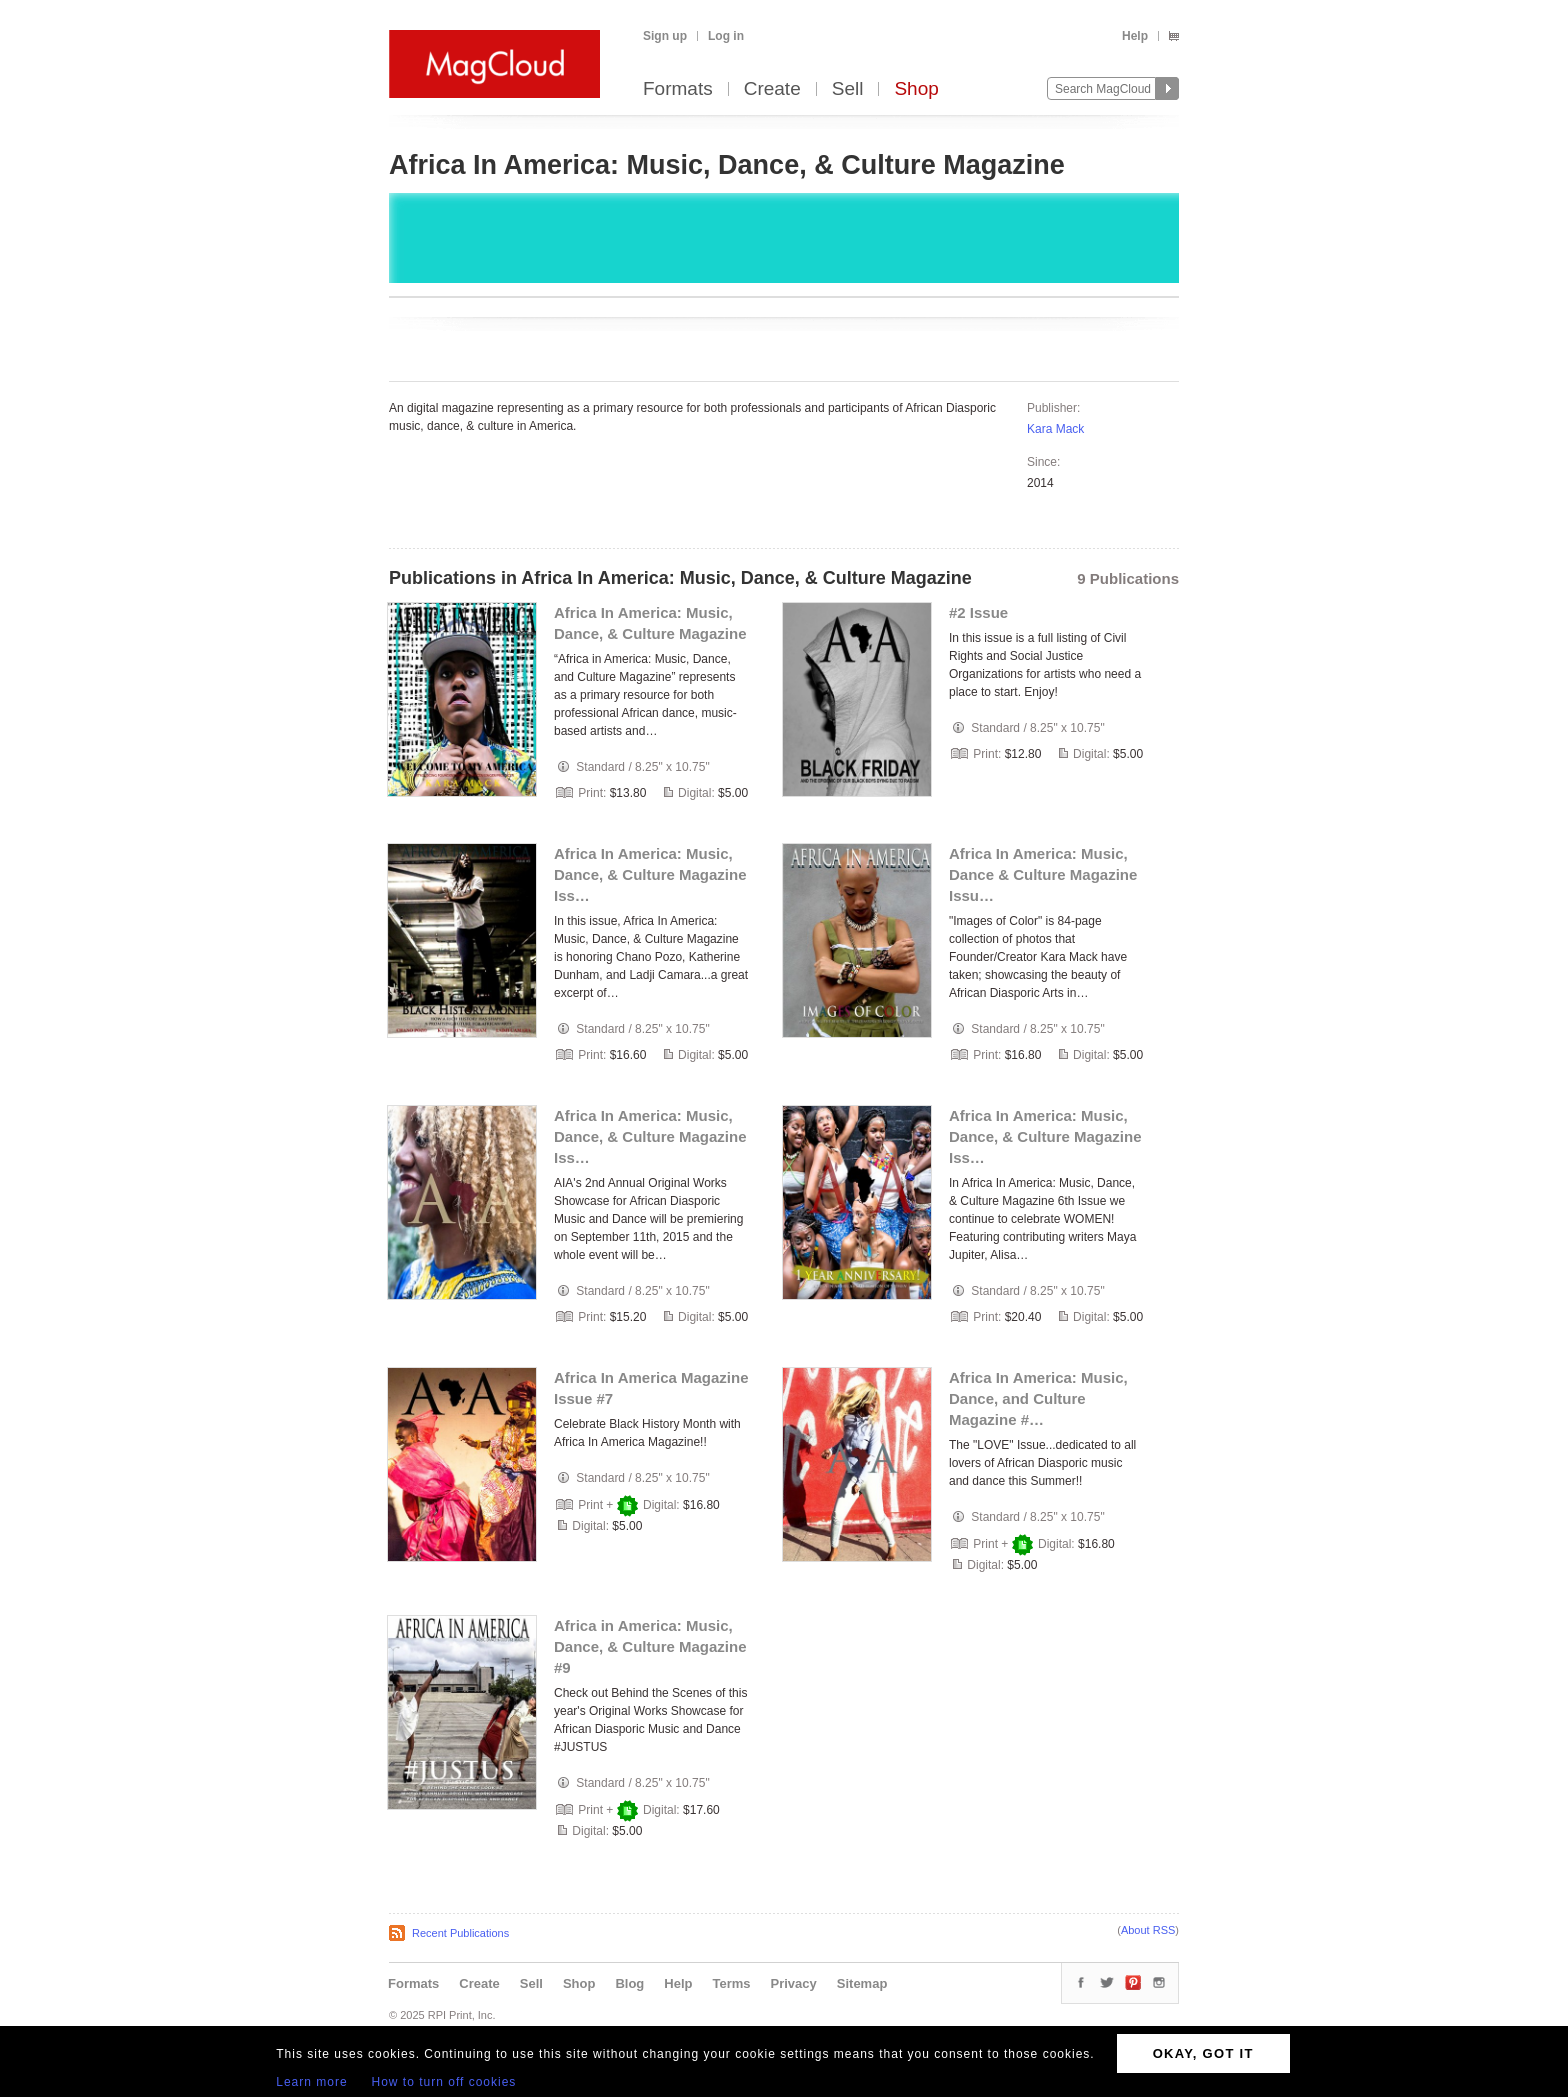 The width and height of the screenshot is (1568, 2097). What do you see at coordinates (848, 89) in the screenshot?
I see `Sell` at bounding box center [848, 89].